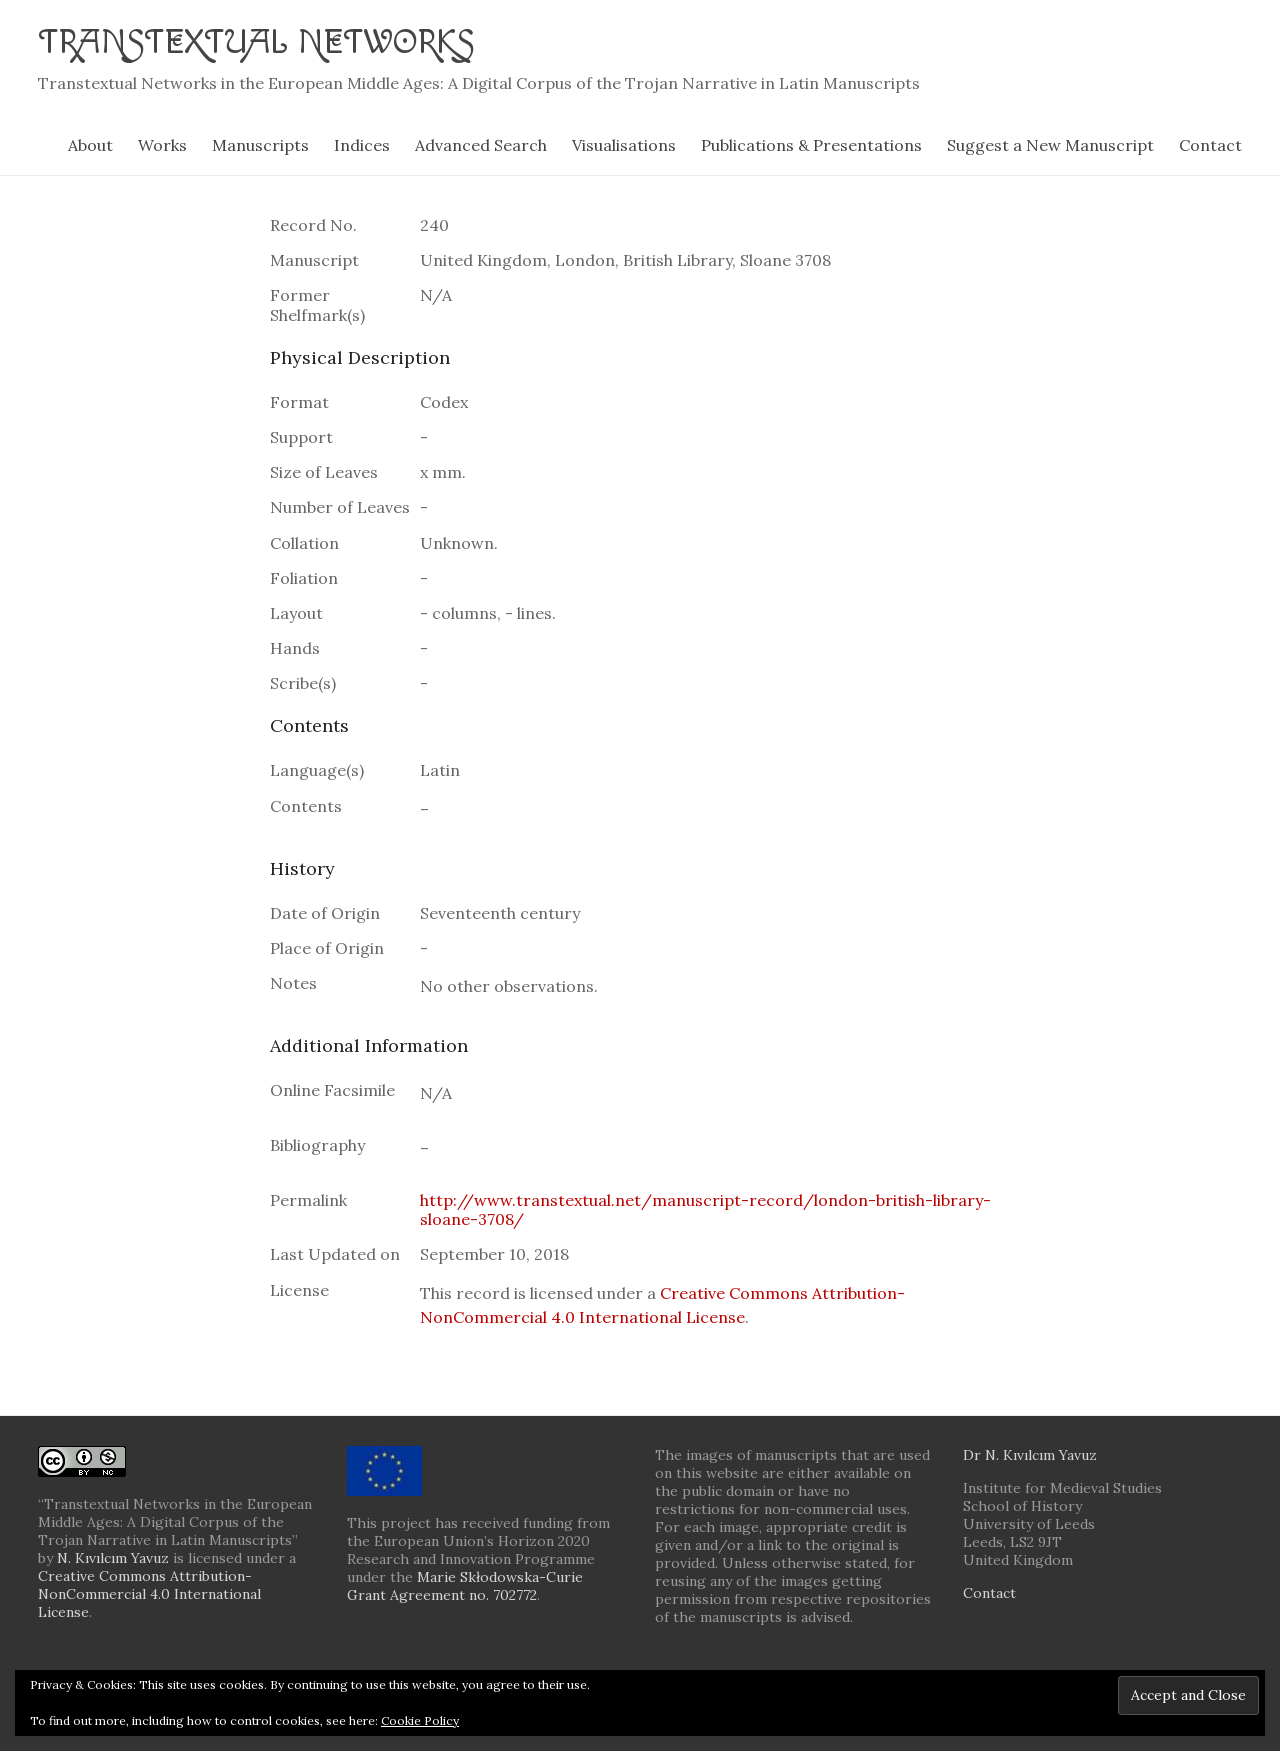 The height and width of the screenshot is (1751, 1280). I want to click on About, so click(90, 145).